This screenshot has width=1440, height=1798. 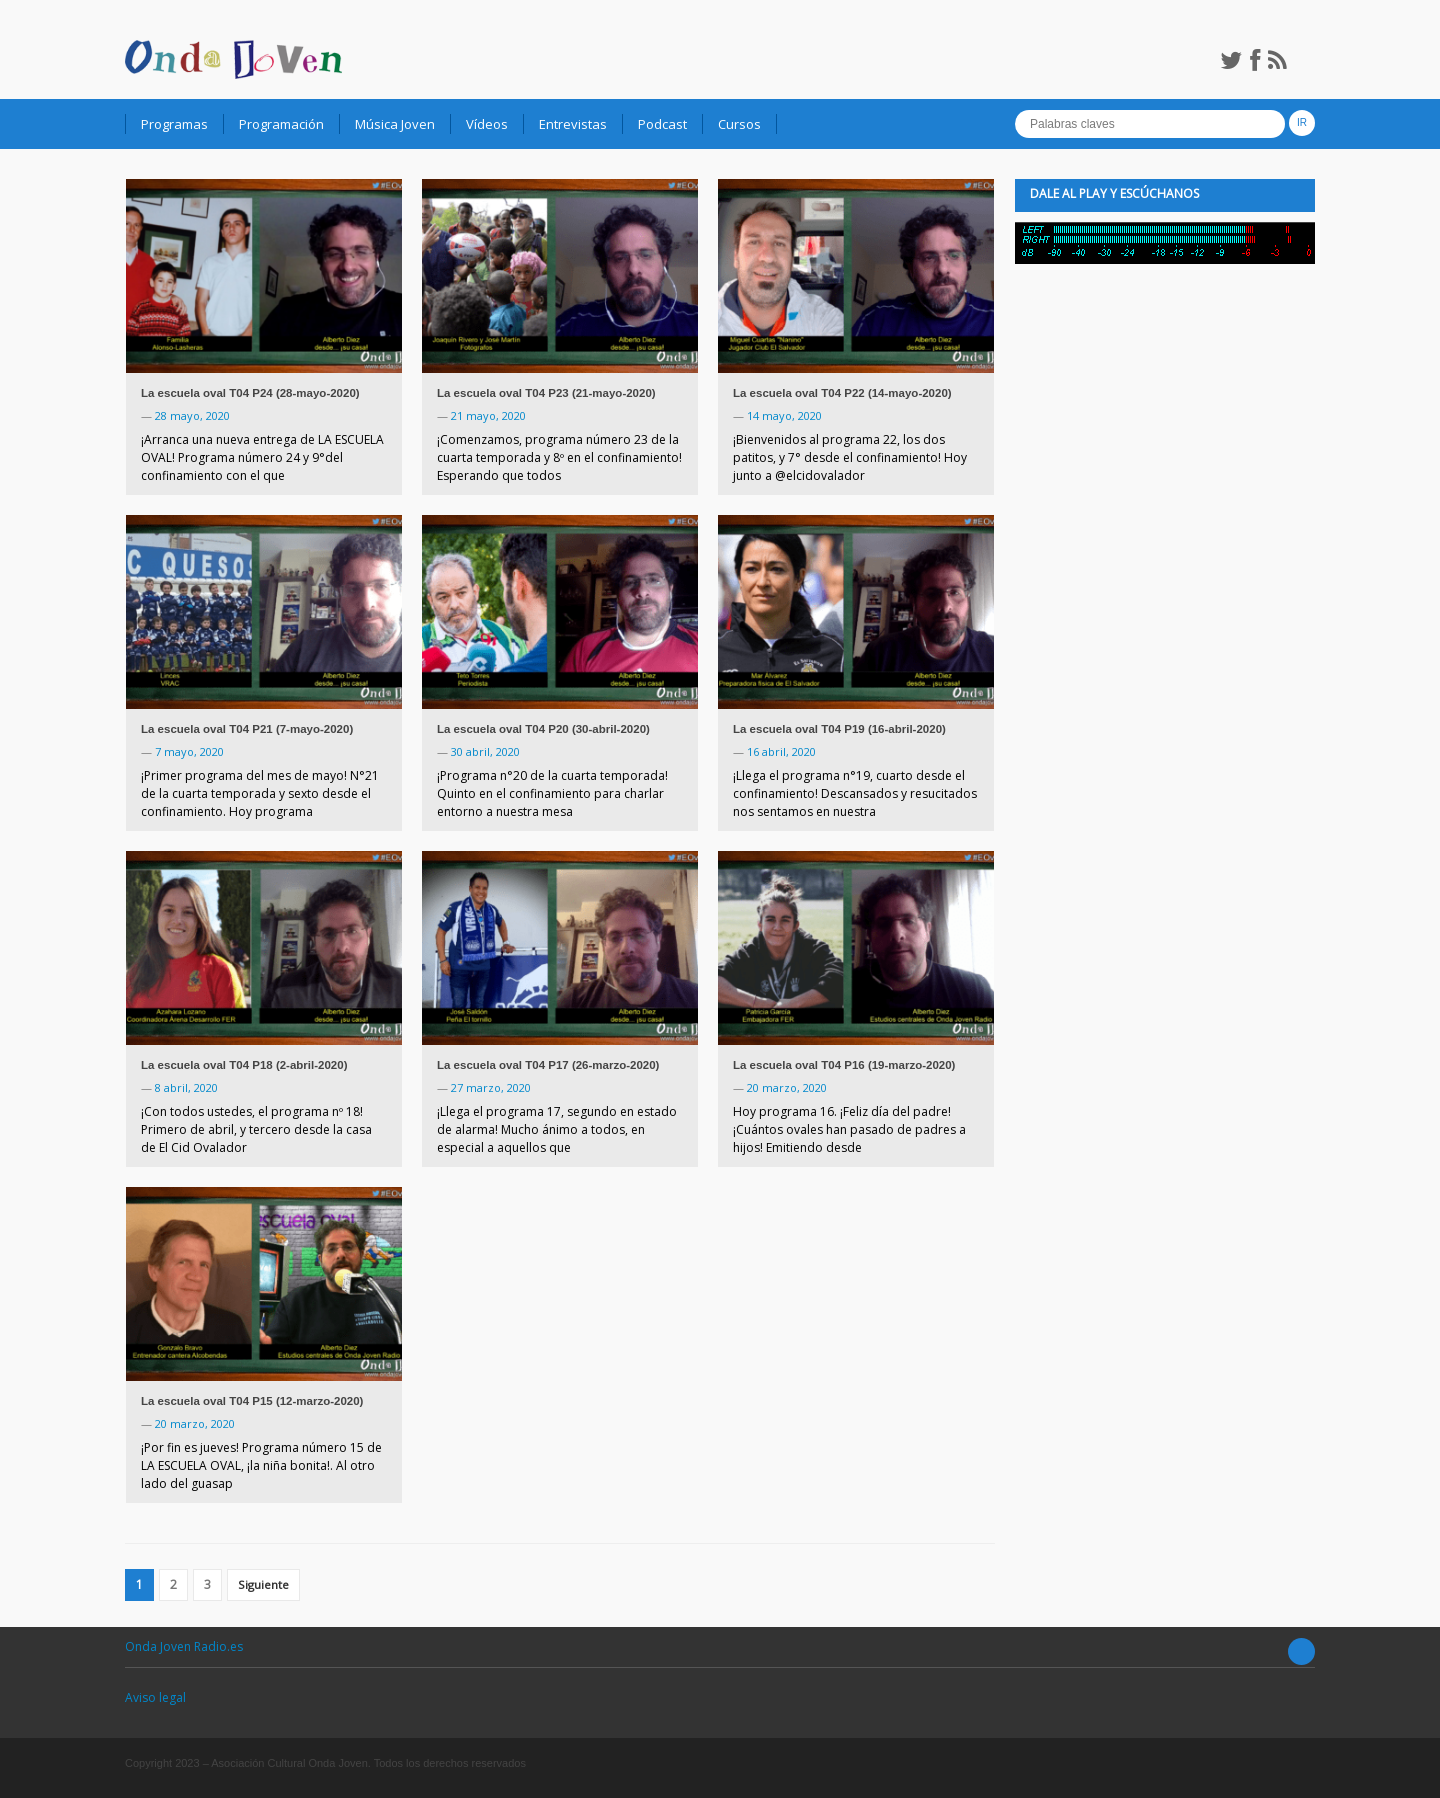 I want to click on Cursos, so click(x=739, y=124).